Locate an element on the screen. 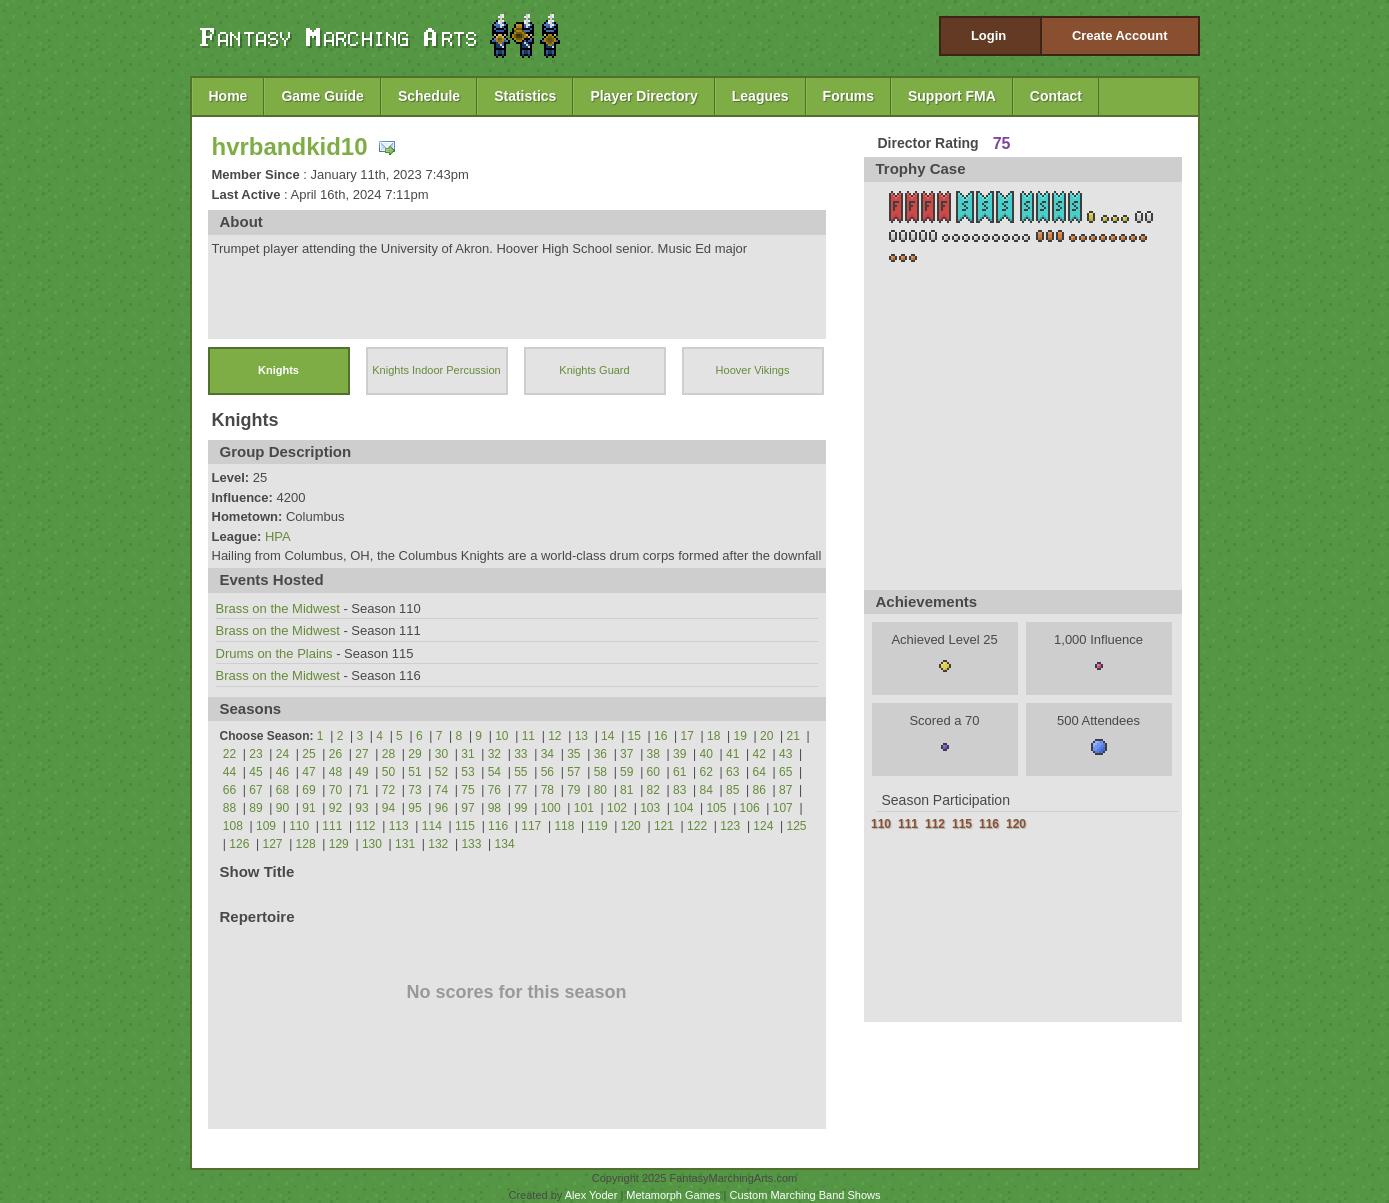 Image resolution: width=1389 pixels, height=1203 pixels. 104 is located at coordinates (683, 808).